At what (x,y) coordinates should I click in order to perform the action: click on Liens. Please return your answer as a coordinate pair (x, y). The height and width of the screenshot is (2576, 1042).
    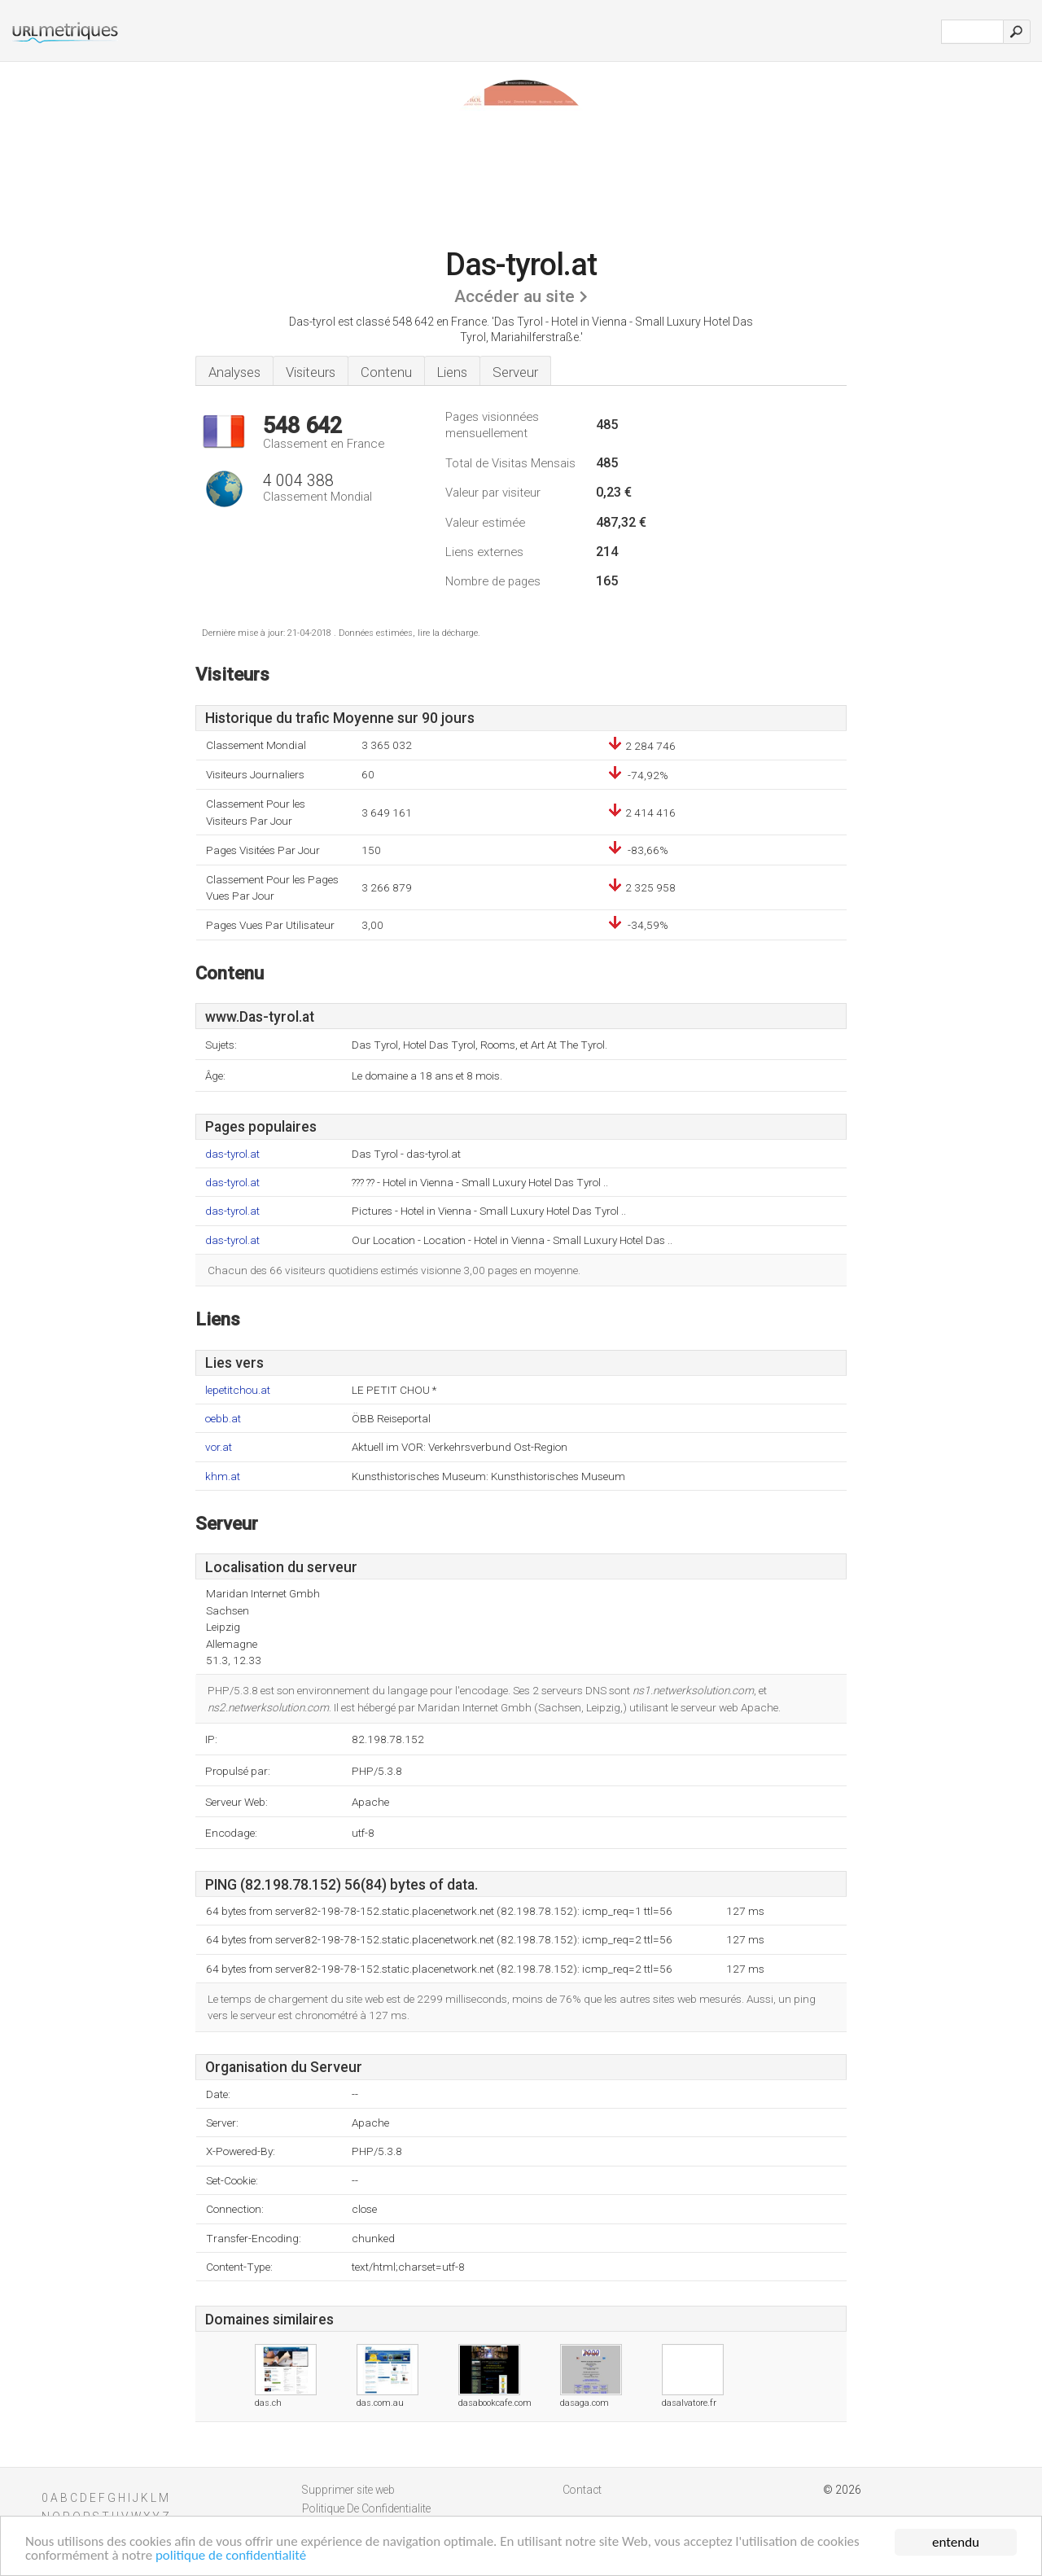
    Looking at the image, I should click on (452, 372).